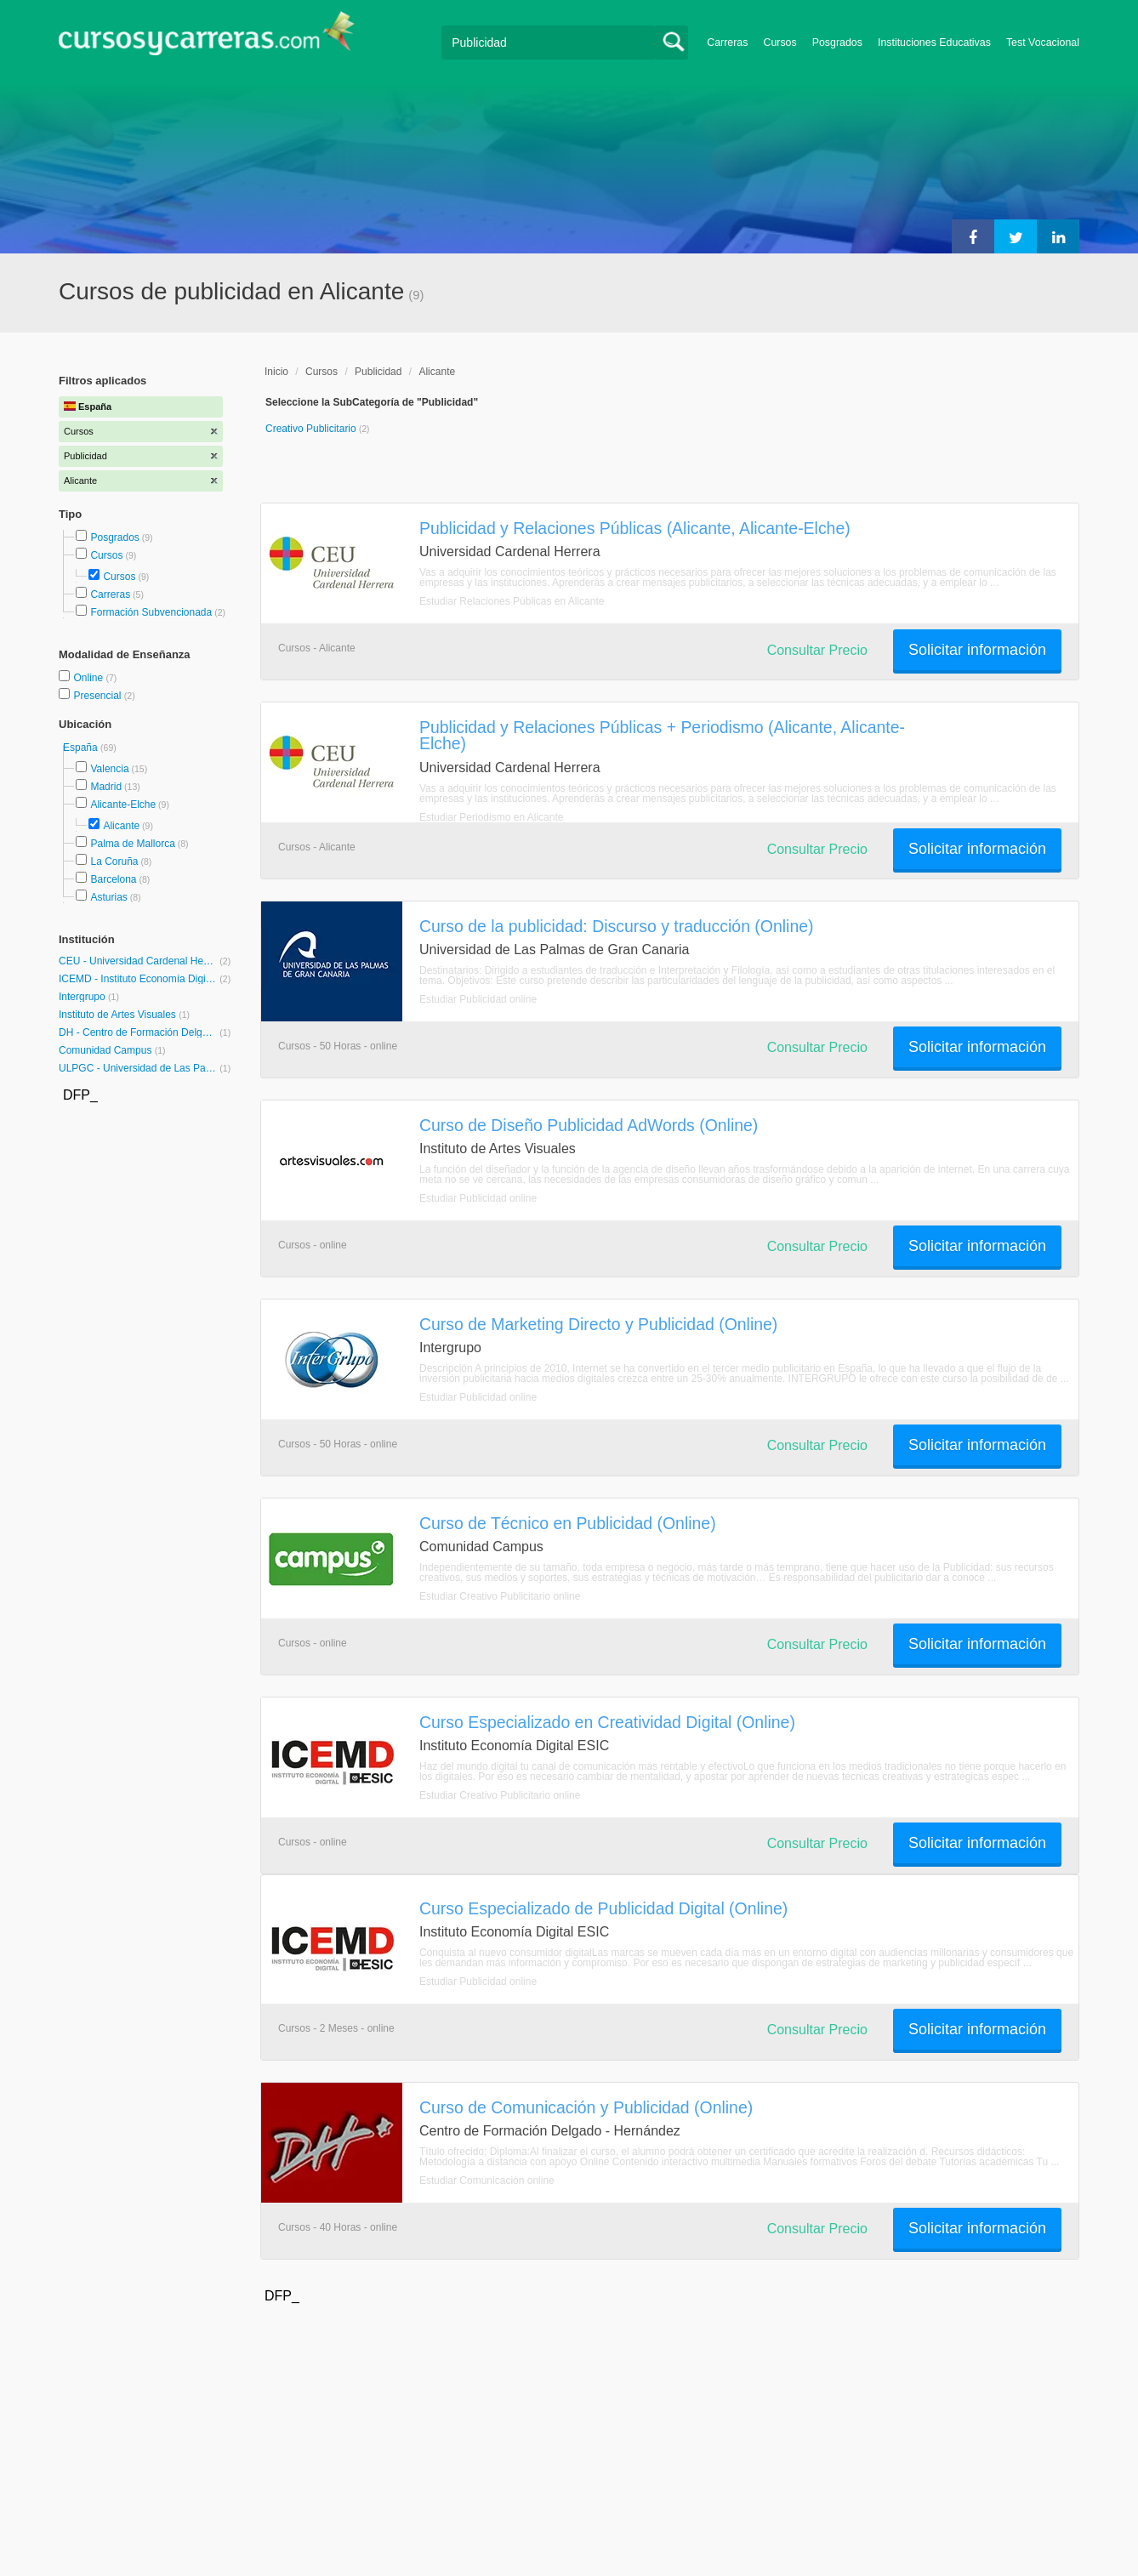 This screenshot has height=2576, width=1138. What do you see at coordinates (109, 769) in the screenshot?
I see `Valencia` at bounding box center [109, 769].